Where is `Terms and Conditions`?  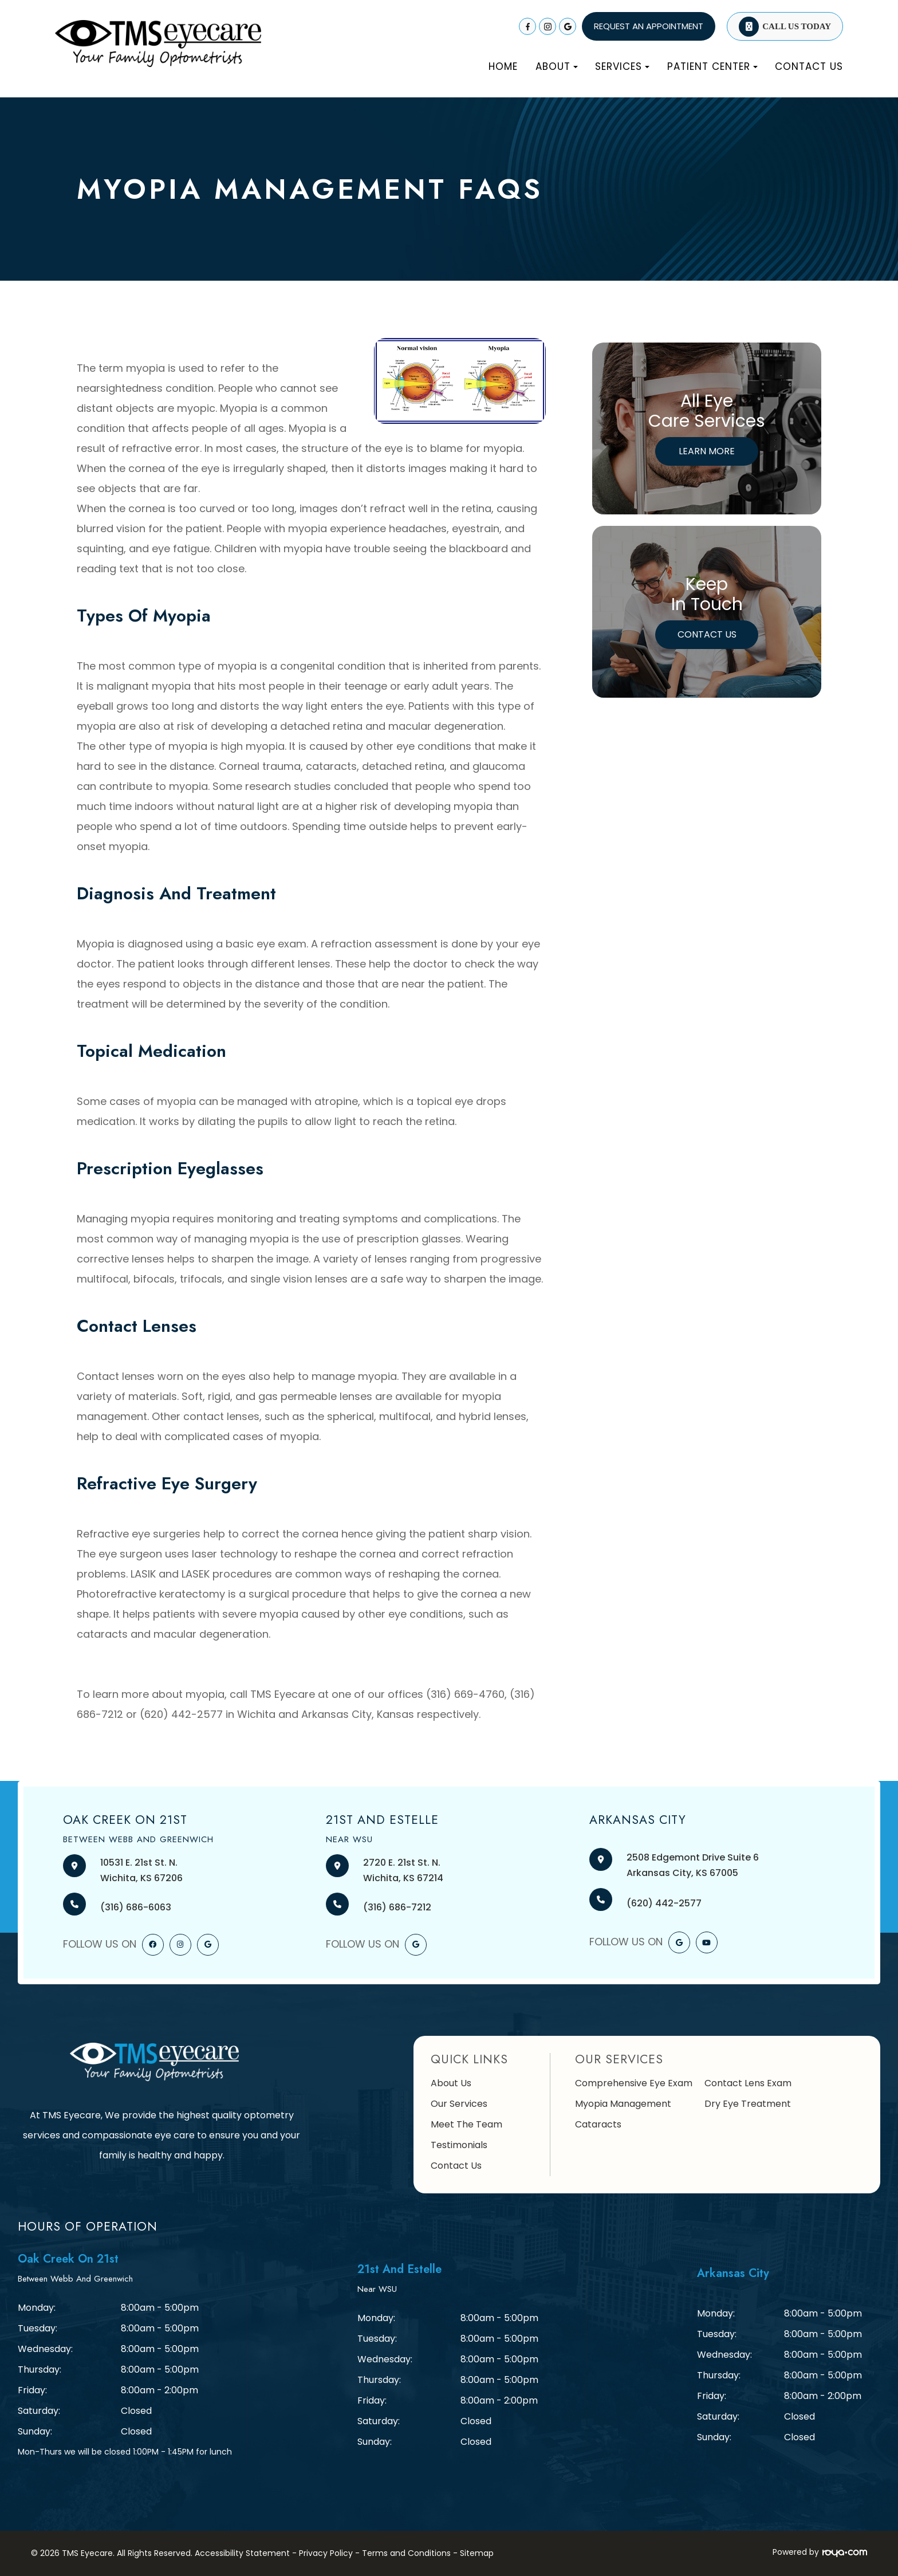
Terms and Conditions is located at coordinates (406, 2553).